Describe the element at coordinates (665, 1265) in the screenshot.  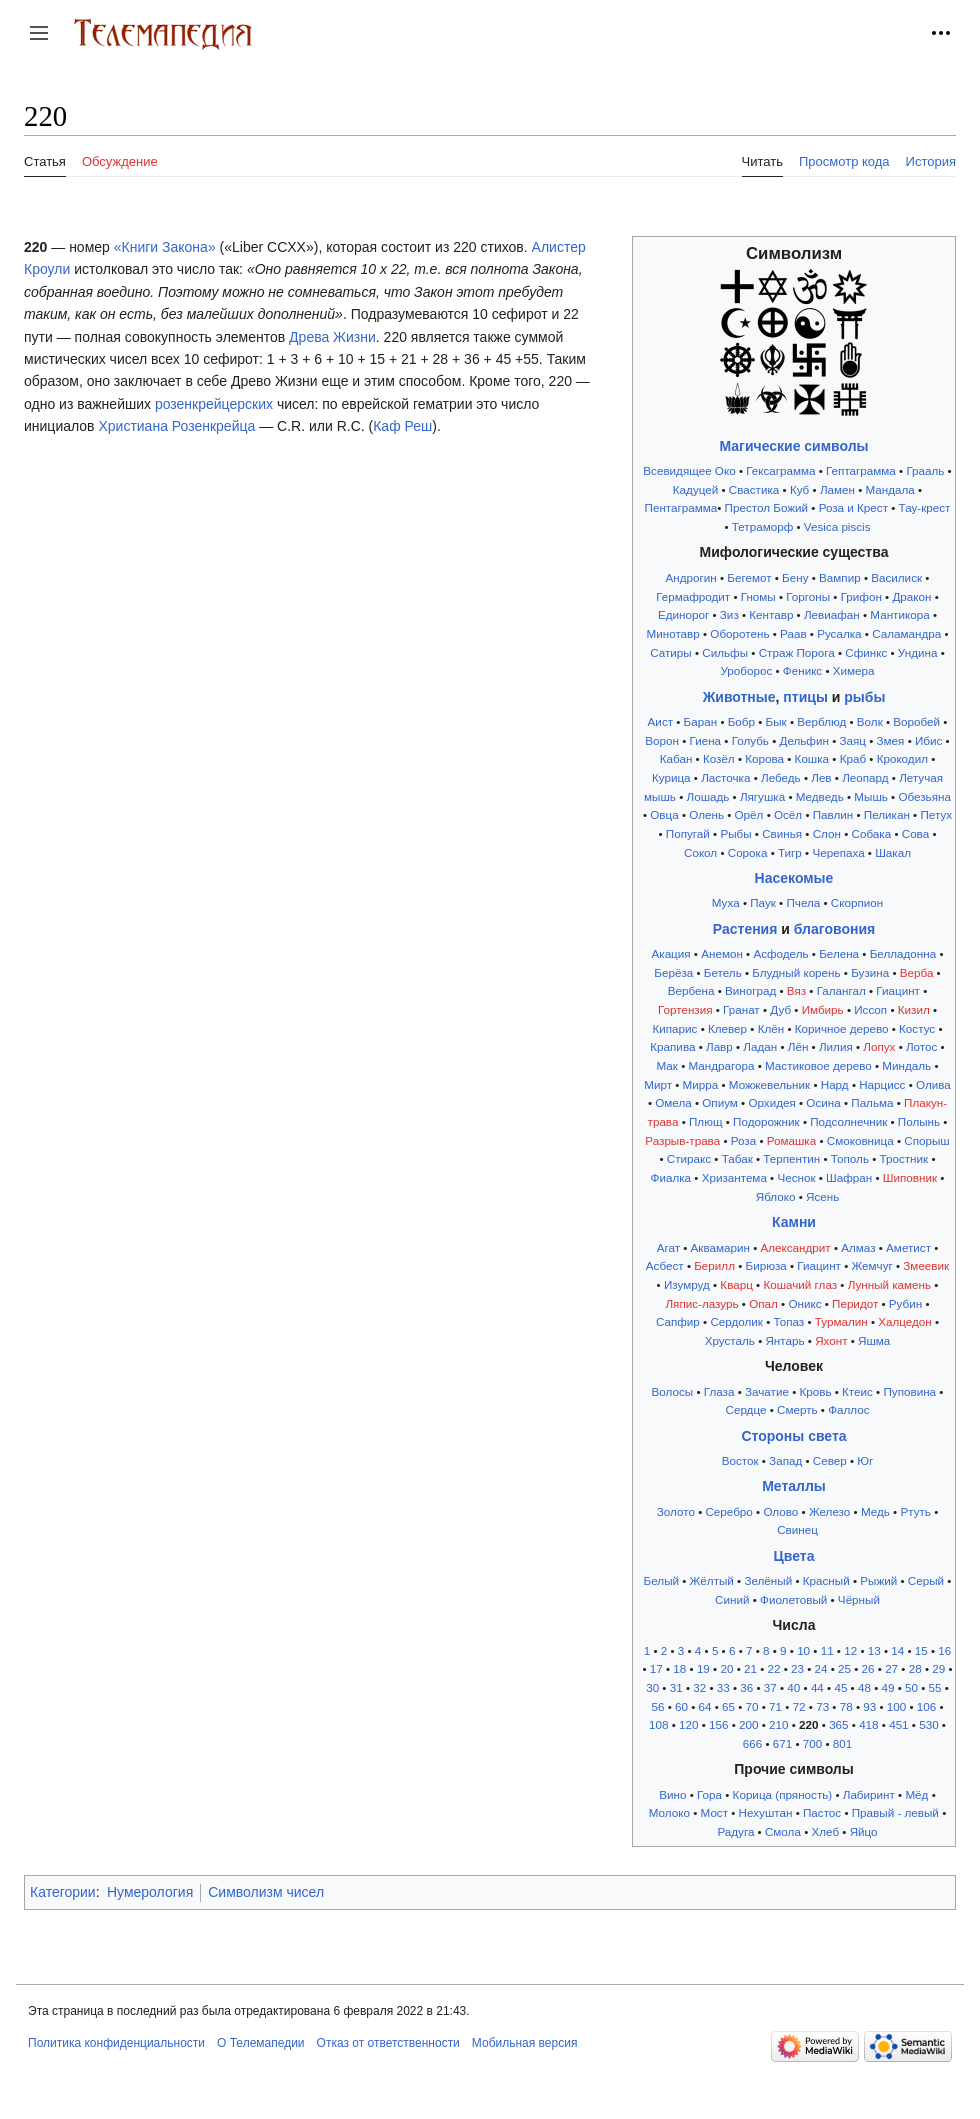
I see `Асбест` at that location.